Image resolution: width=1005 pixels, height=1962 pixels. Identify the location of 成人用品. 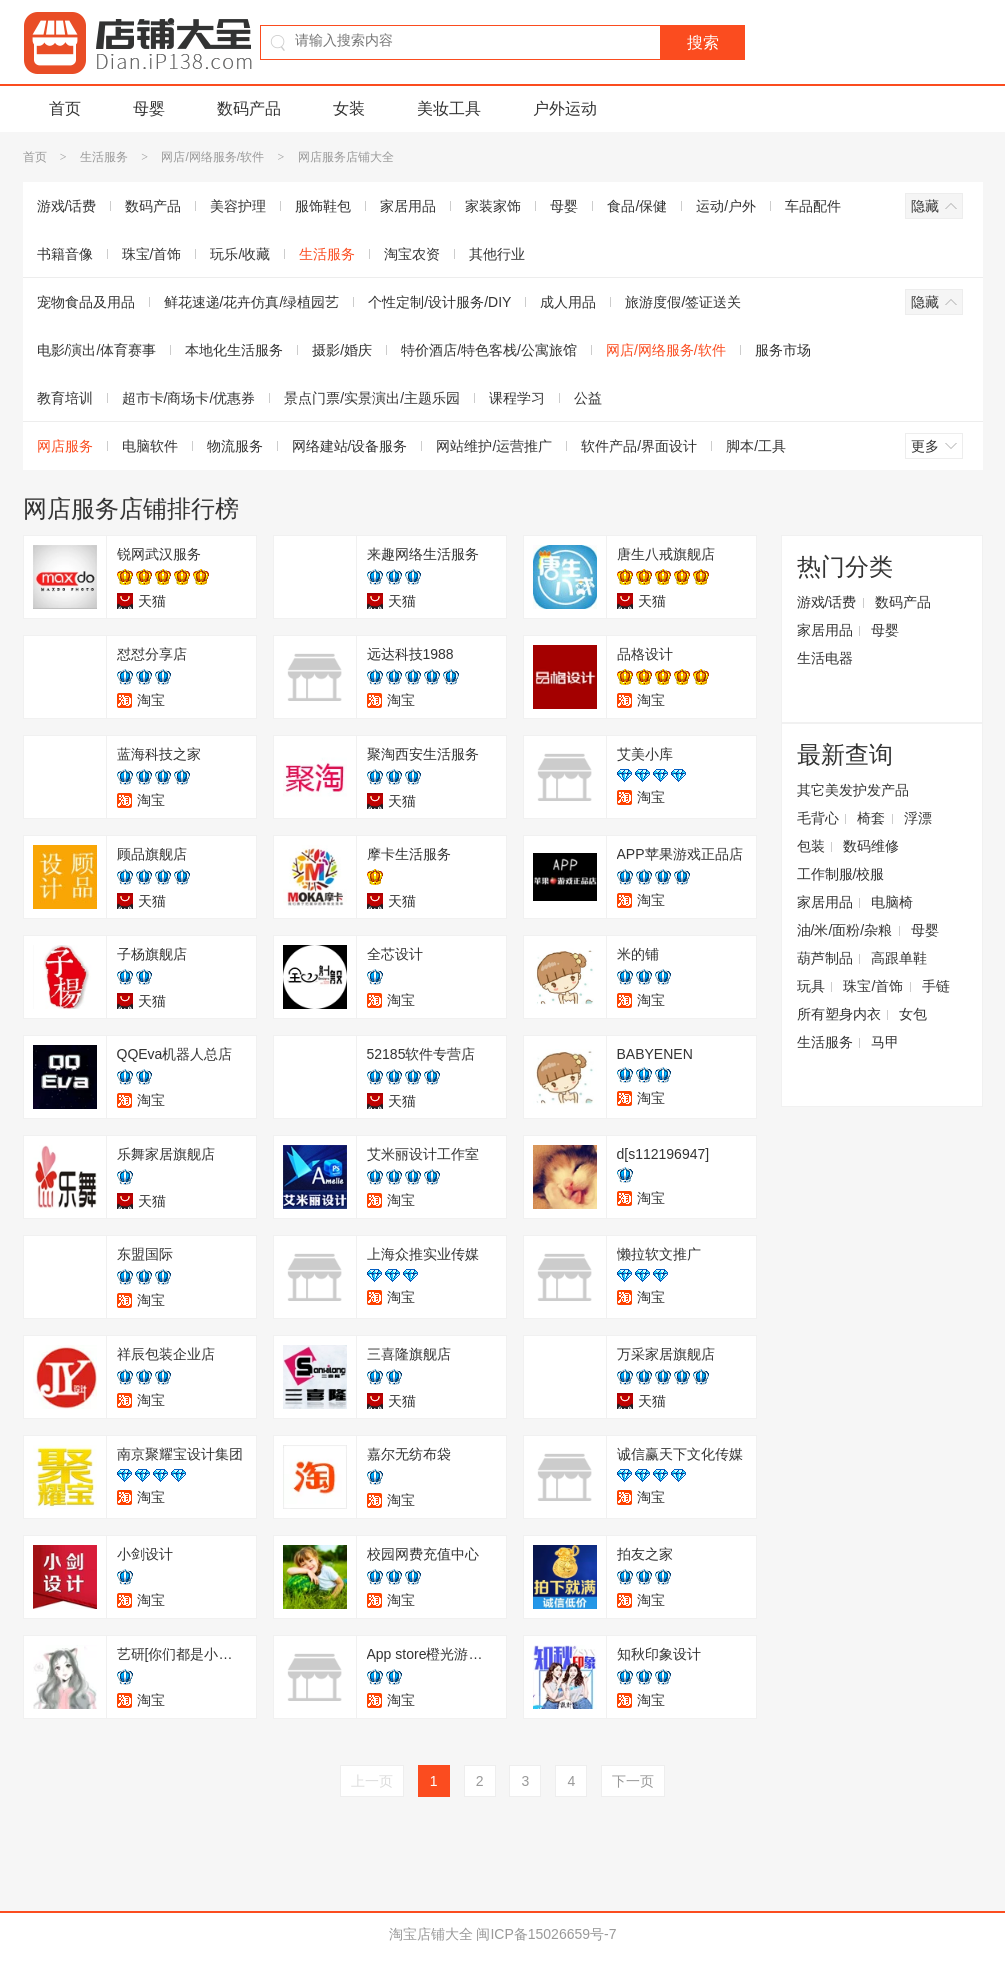
(568, 302).